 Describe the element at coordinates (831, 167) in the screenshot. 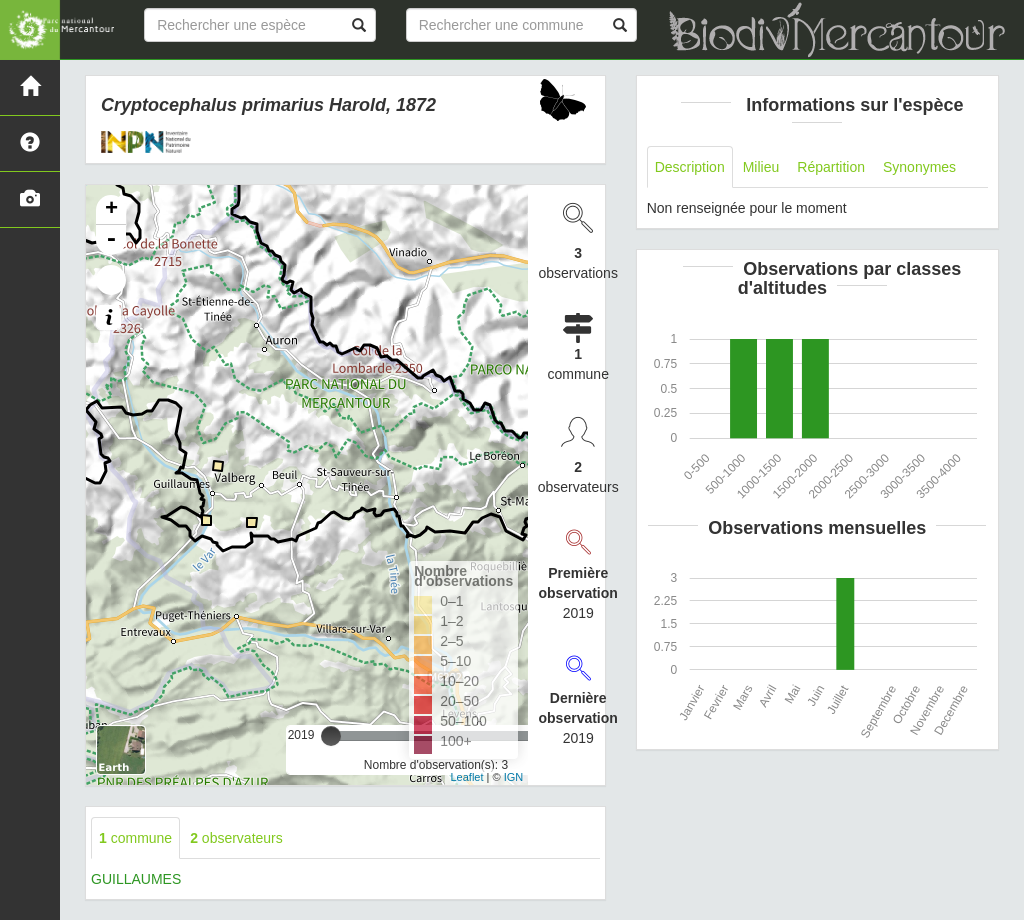

I see `Répartition` at that location.